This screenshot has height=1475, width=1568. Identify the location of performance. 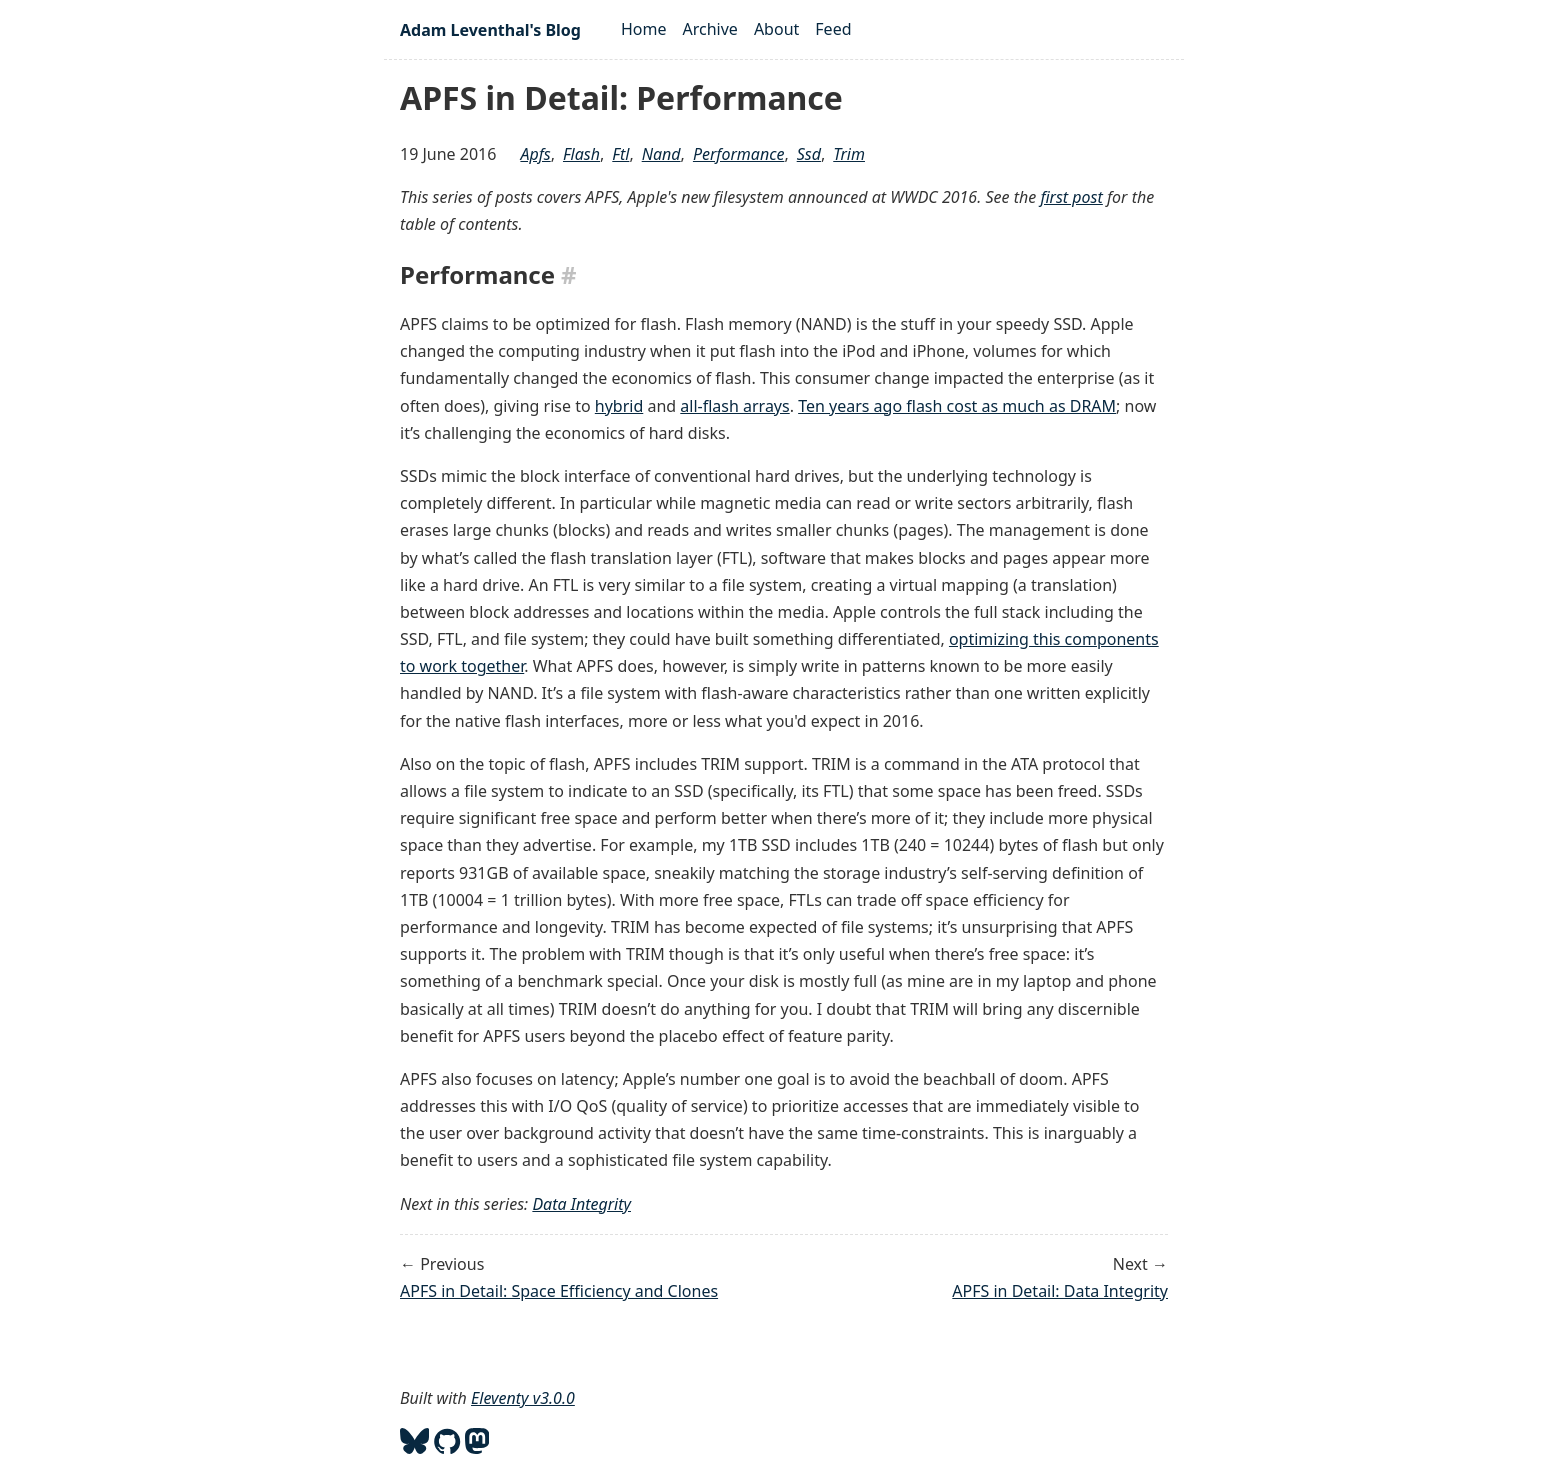
(738, 154).